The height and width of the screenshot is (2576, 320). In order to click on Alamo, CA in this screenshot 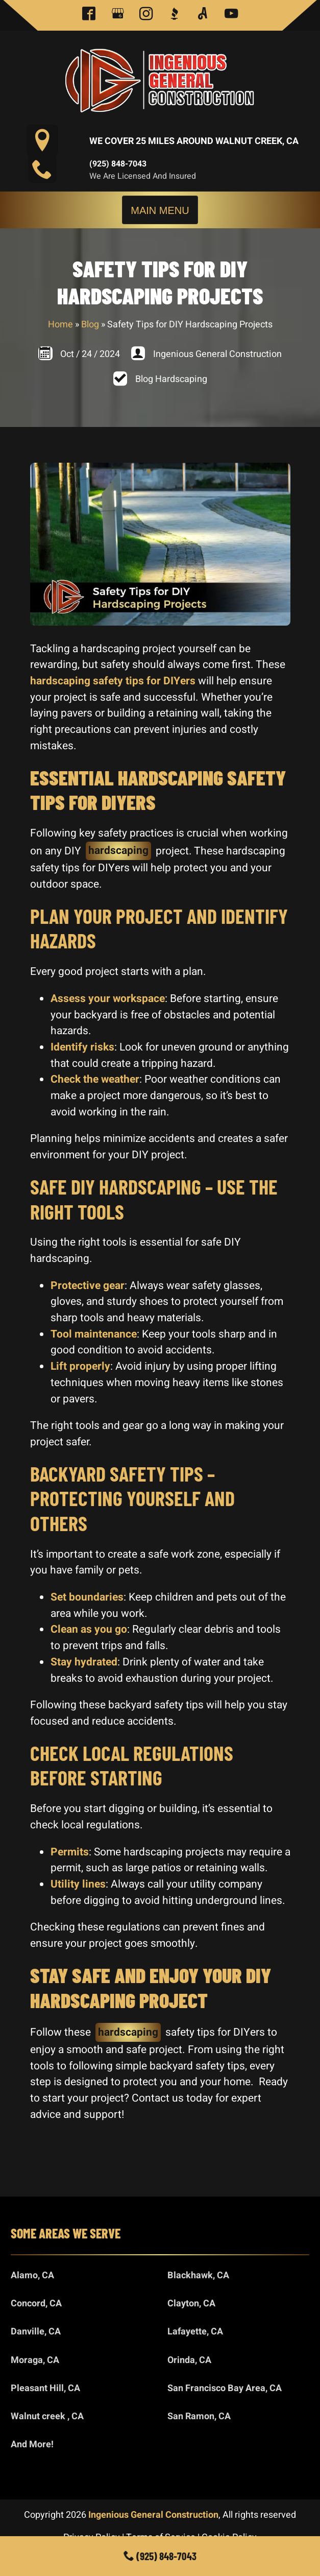, I will do `click(32, 2275)`.